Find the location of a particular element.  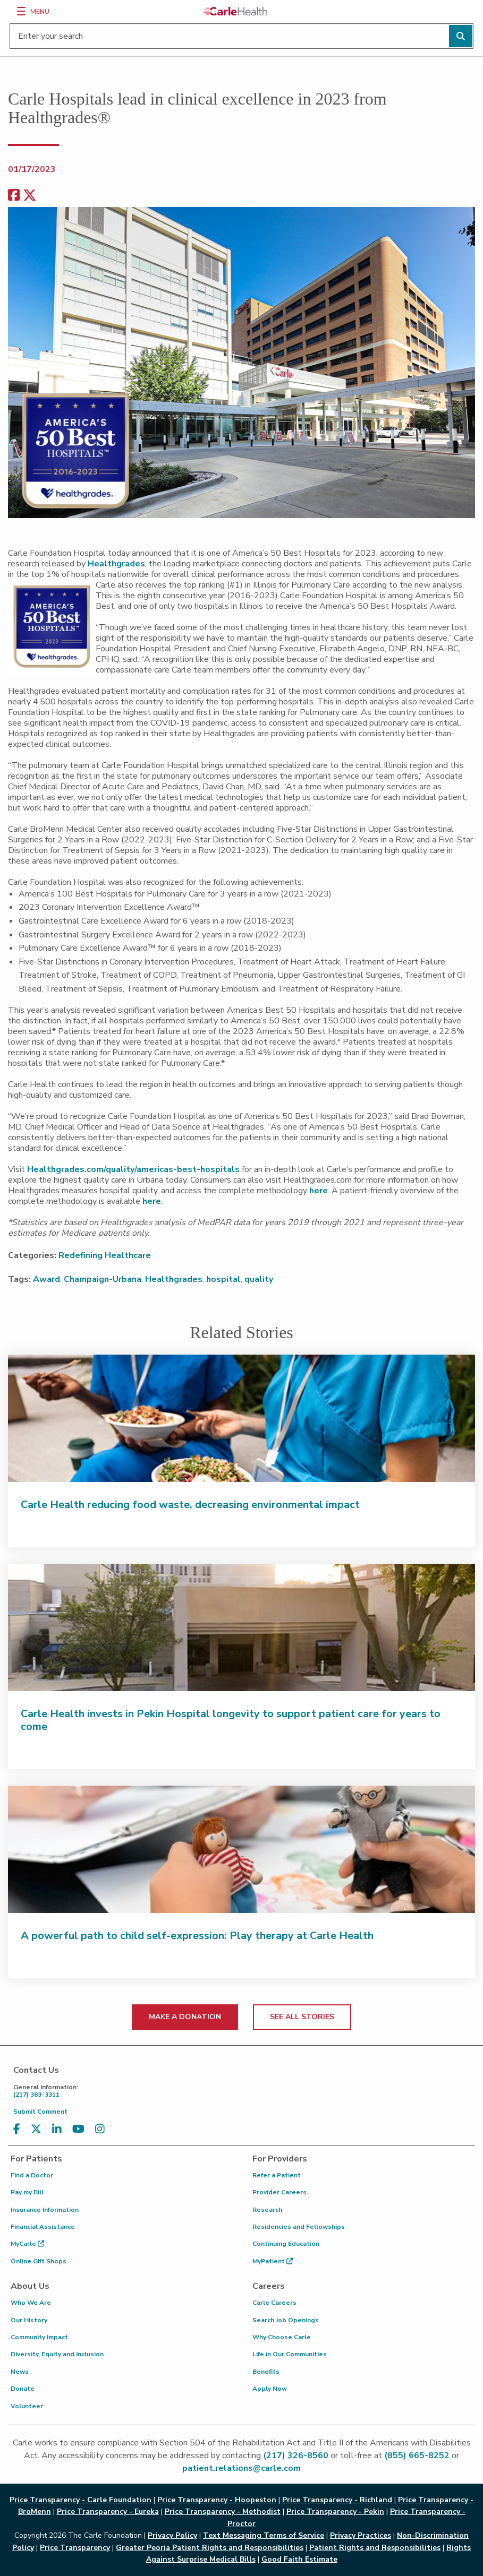

Benefits is located at coordinates (265, 2371).